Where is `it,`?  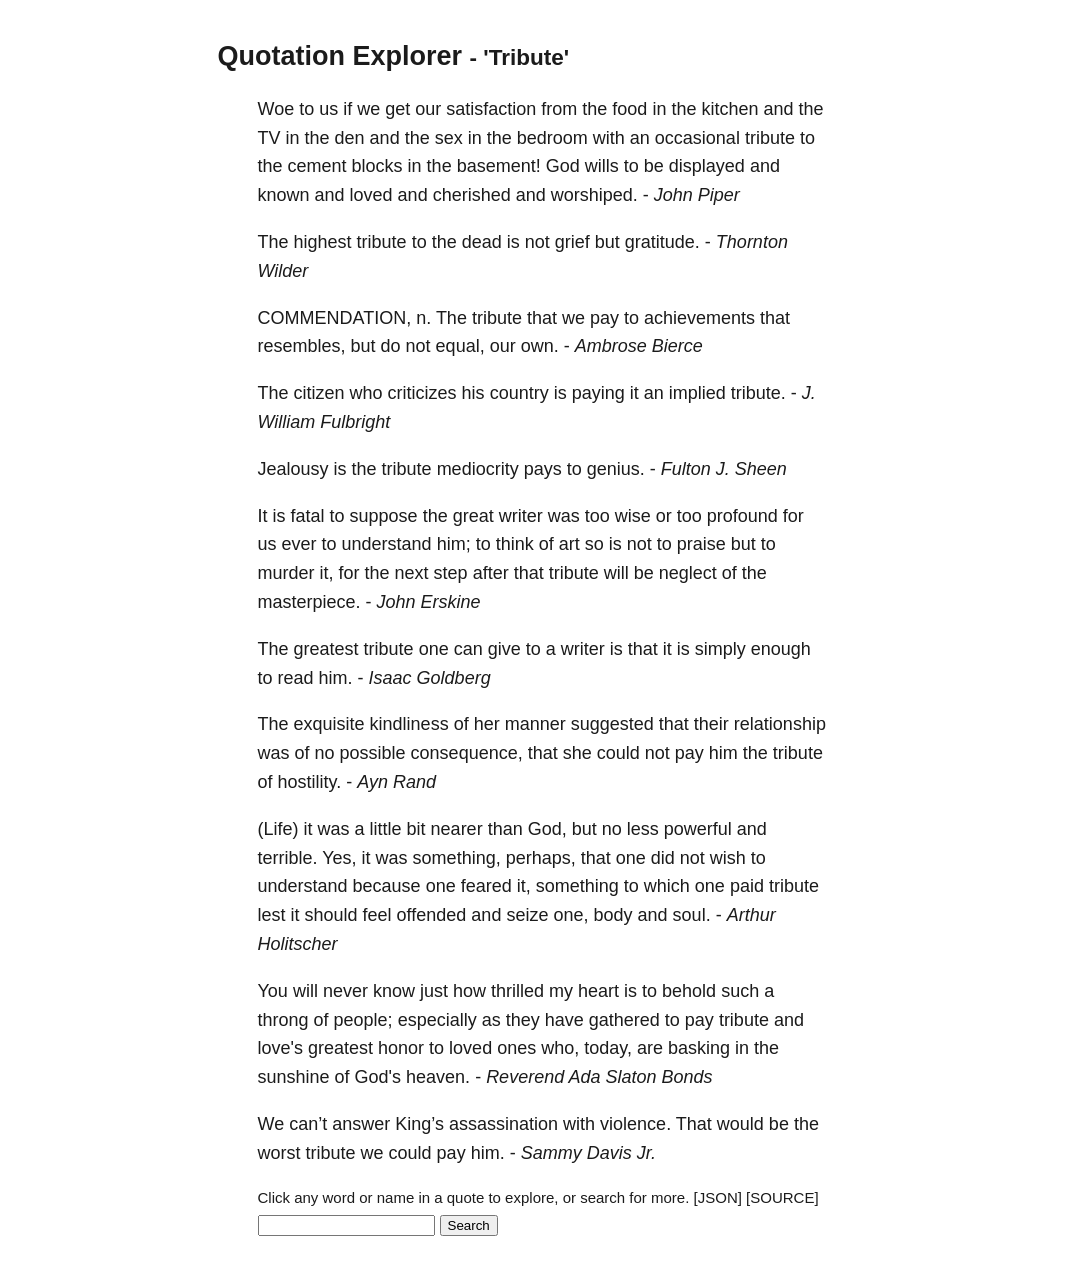 it, is located at coordinates (327, 573).